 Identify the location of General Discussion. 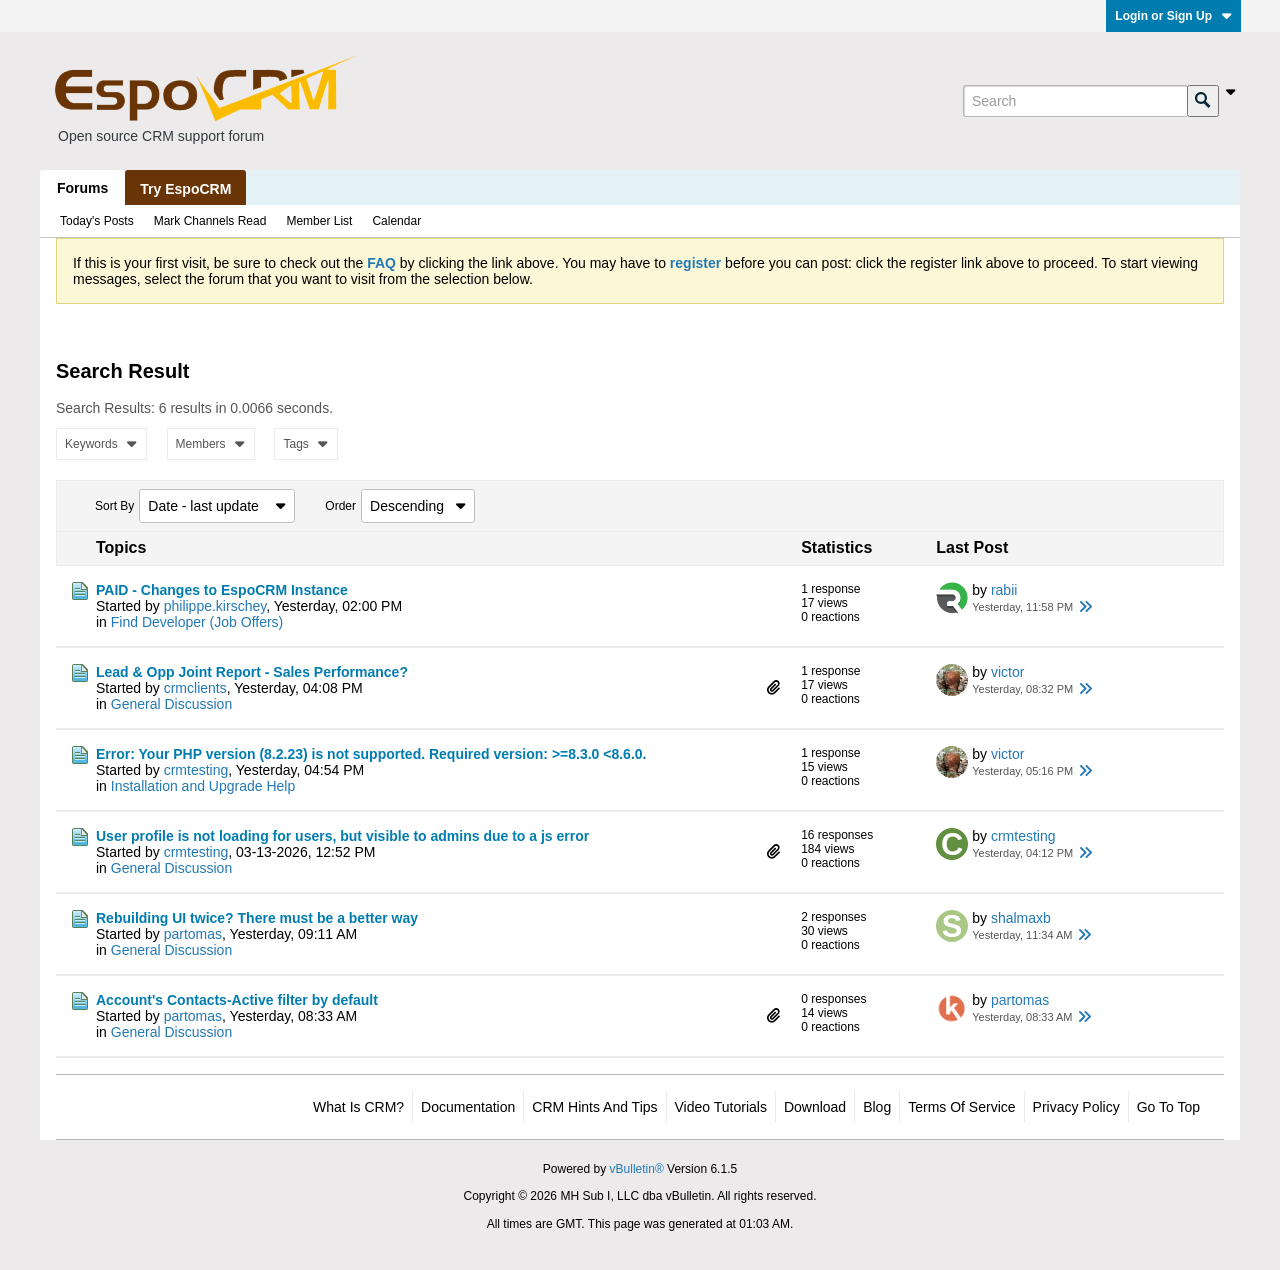
(171, 704).